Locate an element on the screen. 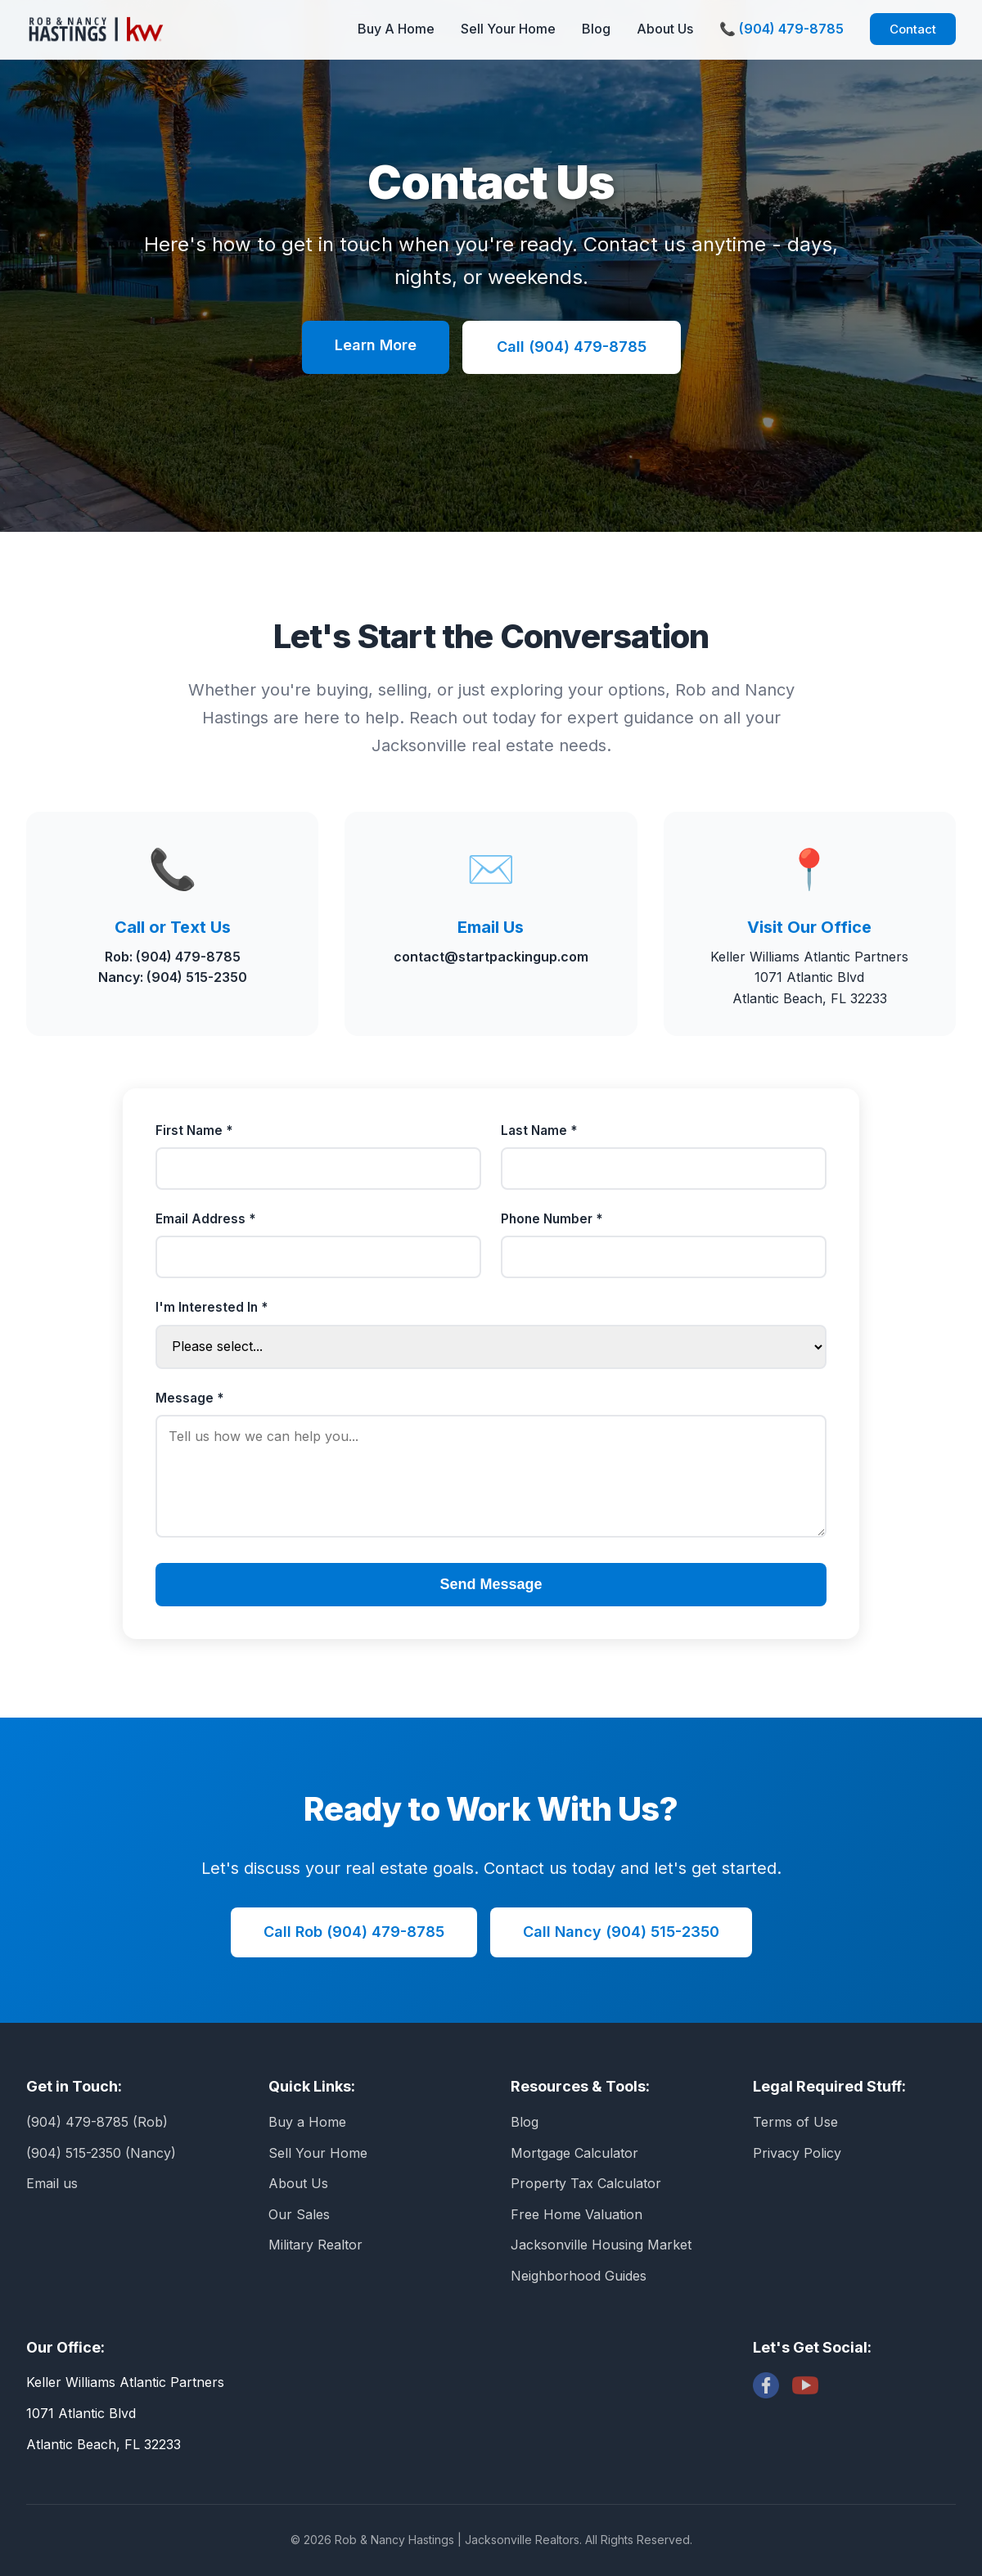 The image size is (982, 2576). Learn More is located at coordinates (376, 345).